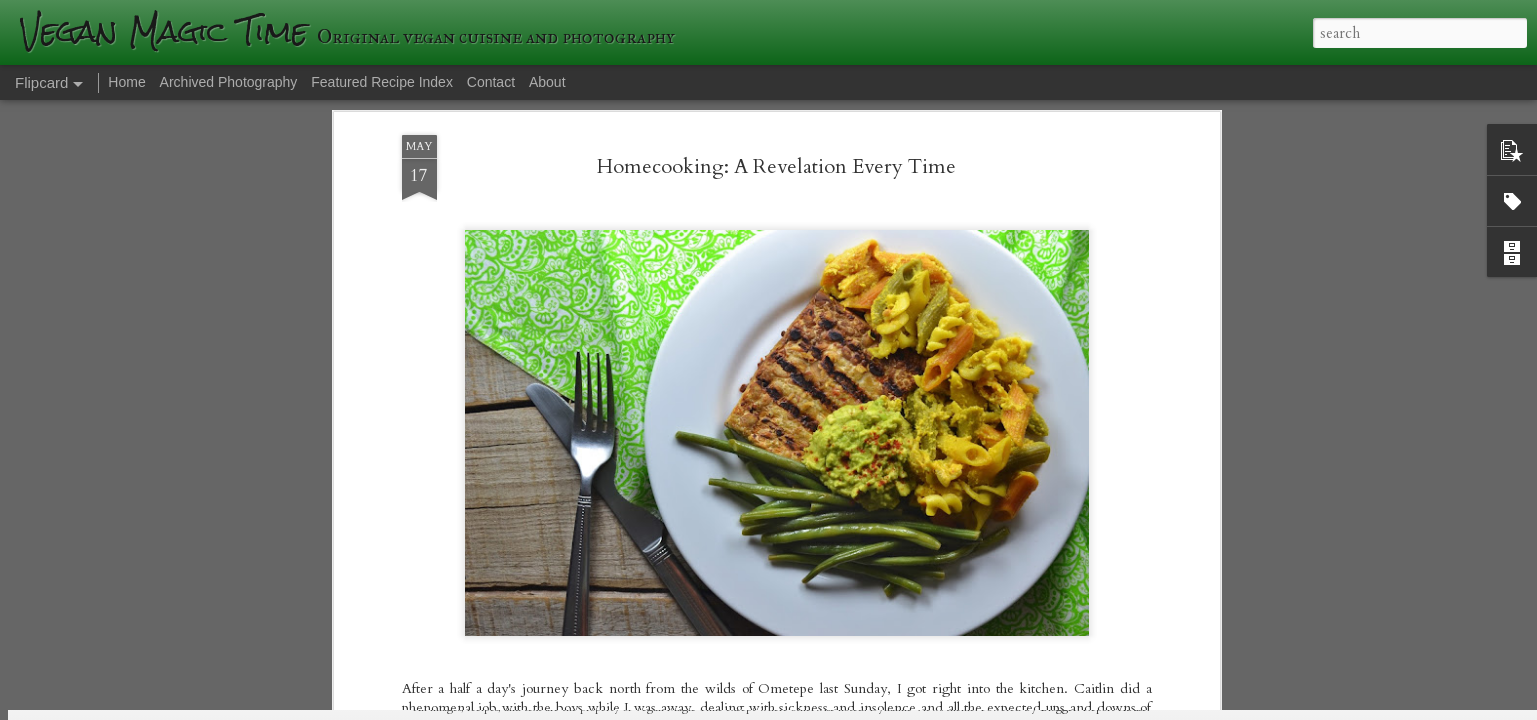  I want to click on Archived Photography, so click(229, 82).